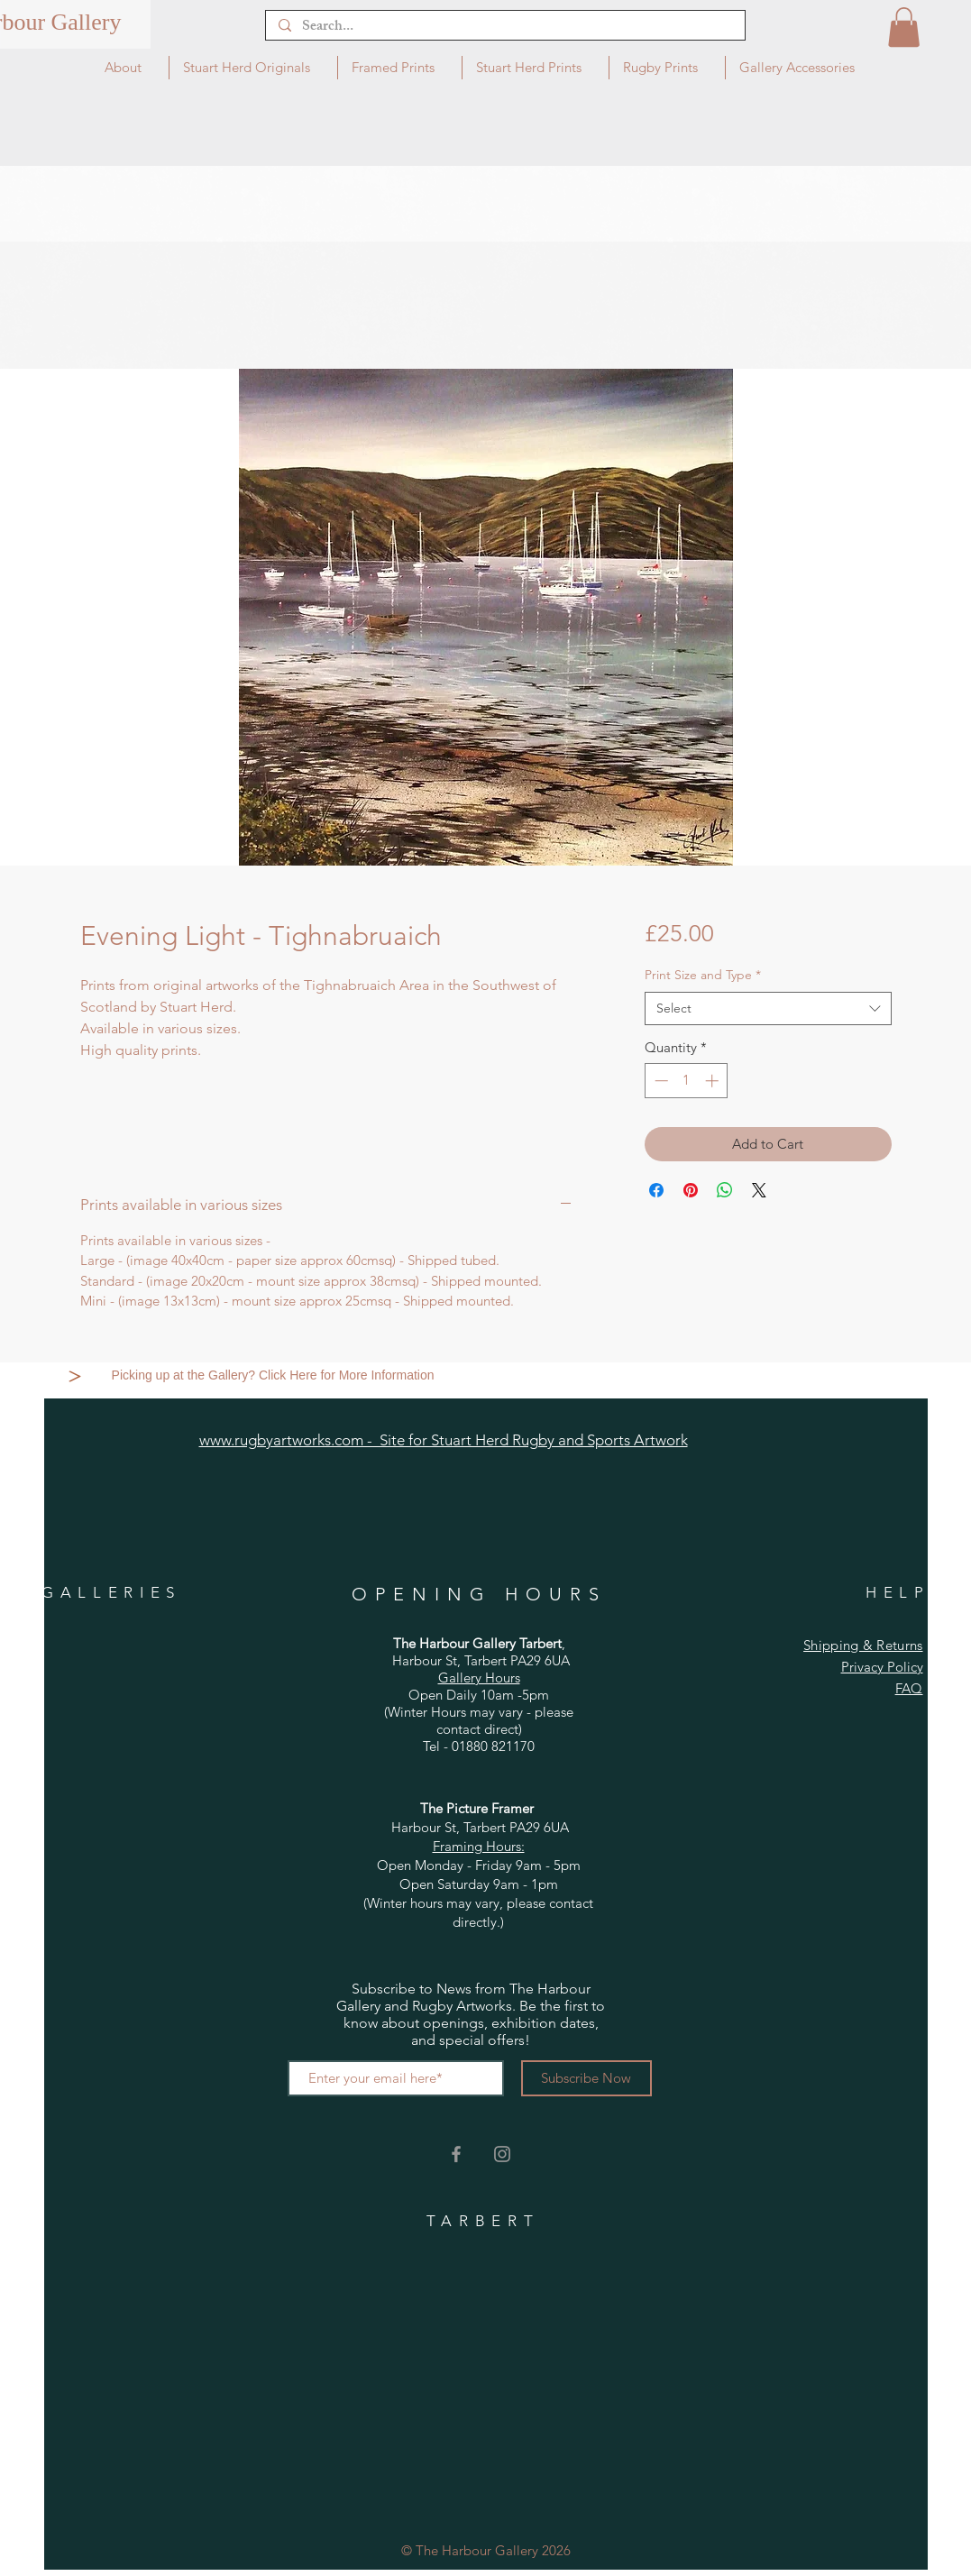 The width and height of the screenshot is (971, 2576). What do you see at coordinates (686, 1080) in the screenshot?
I see `[spinbutton]` at bounding box center [686, 1080].